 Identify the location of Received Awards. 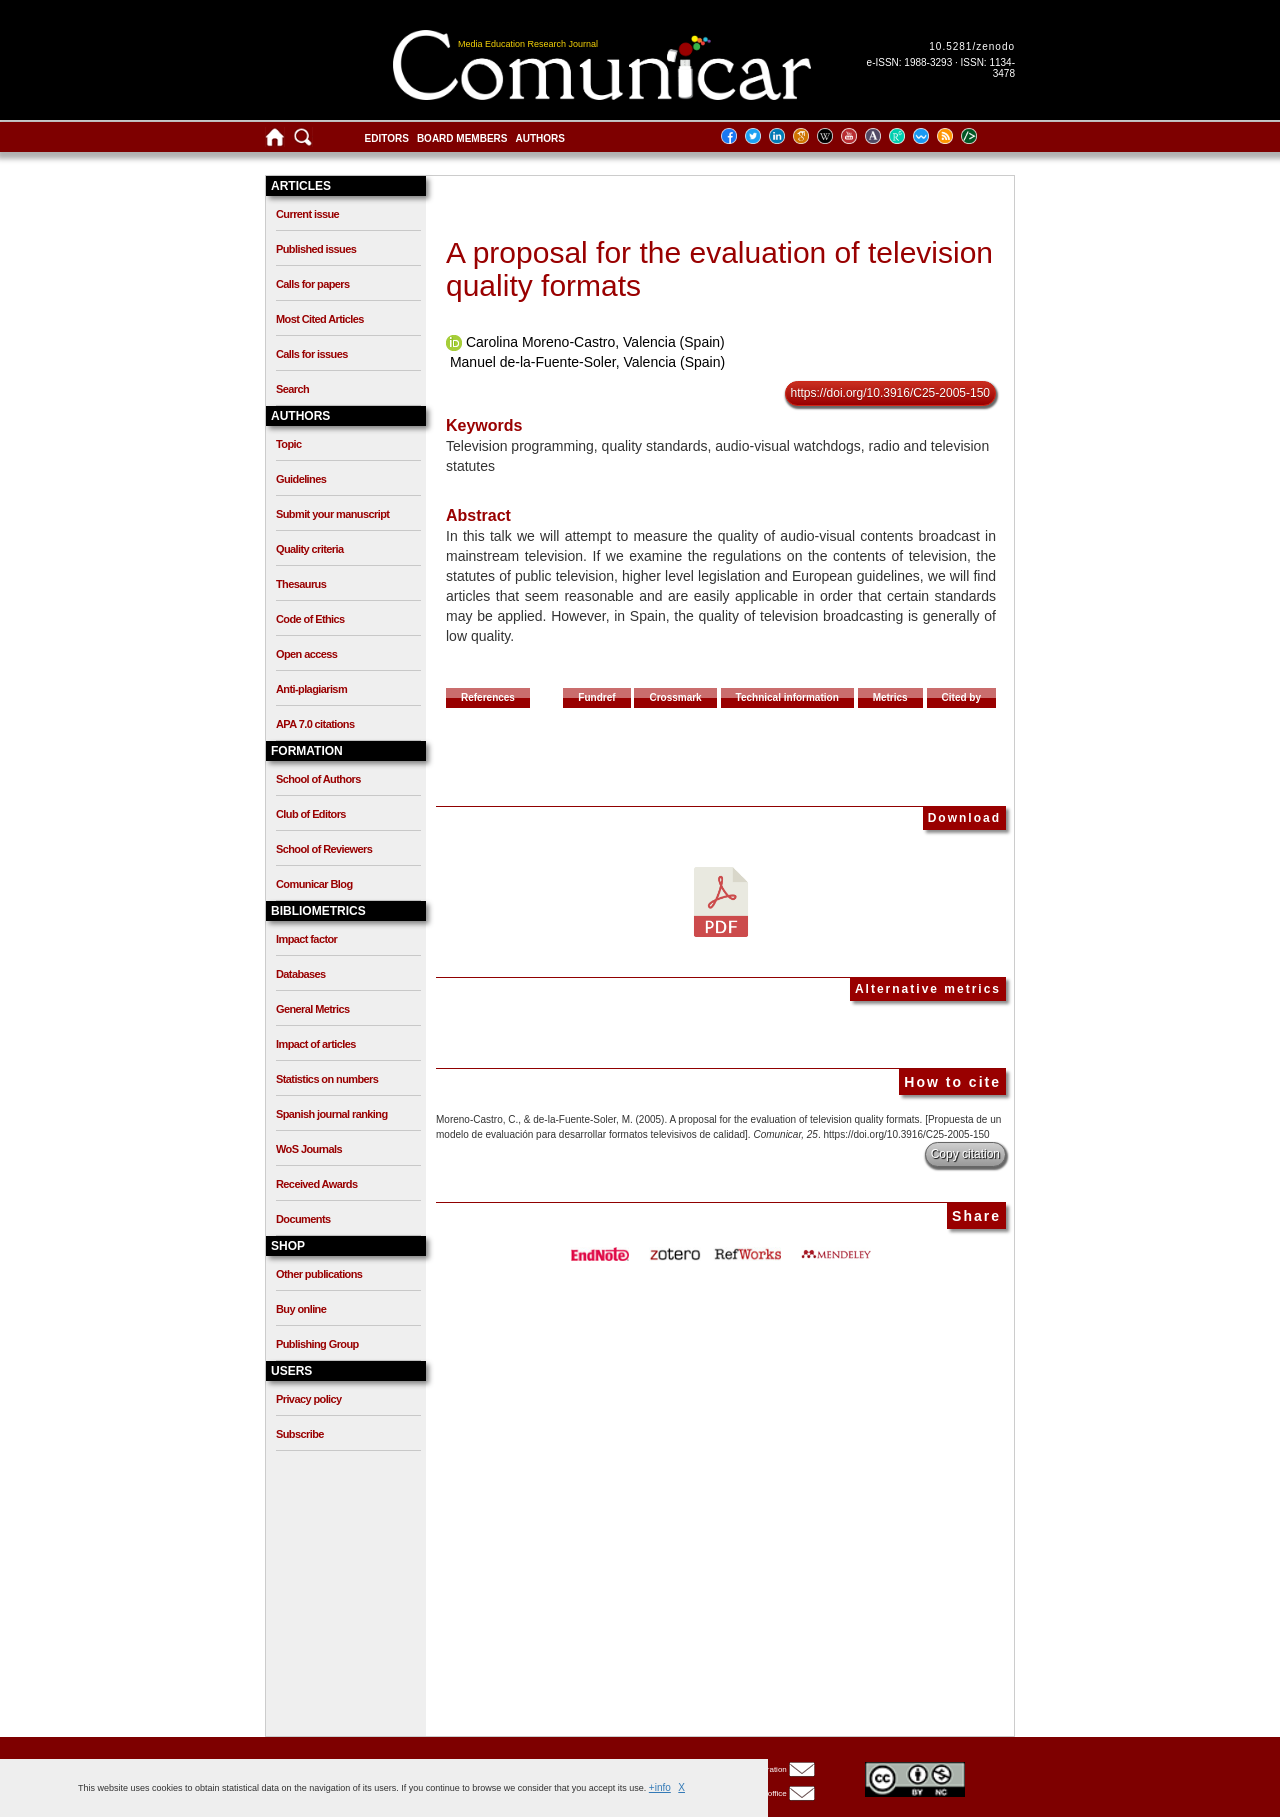
(317, 1184).